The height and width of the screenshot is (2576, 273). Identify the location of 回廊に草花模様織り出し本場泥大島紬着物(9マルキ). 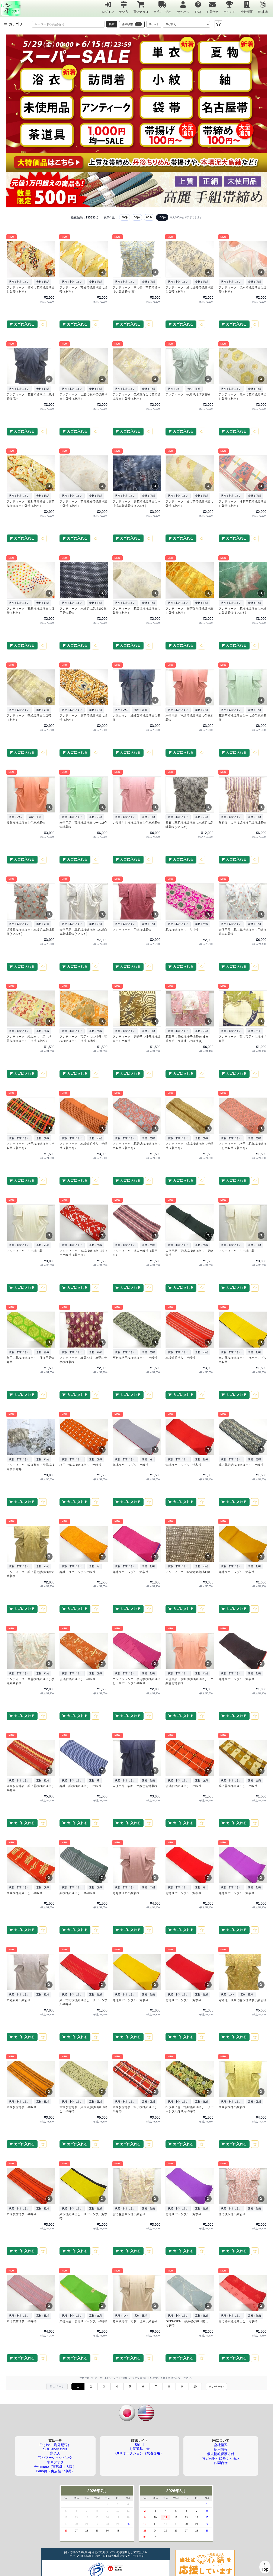
(189, 825).